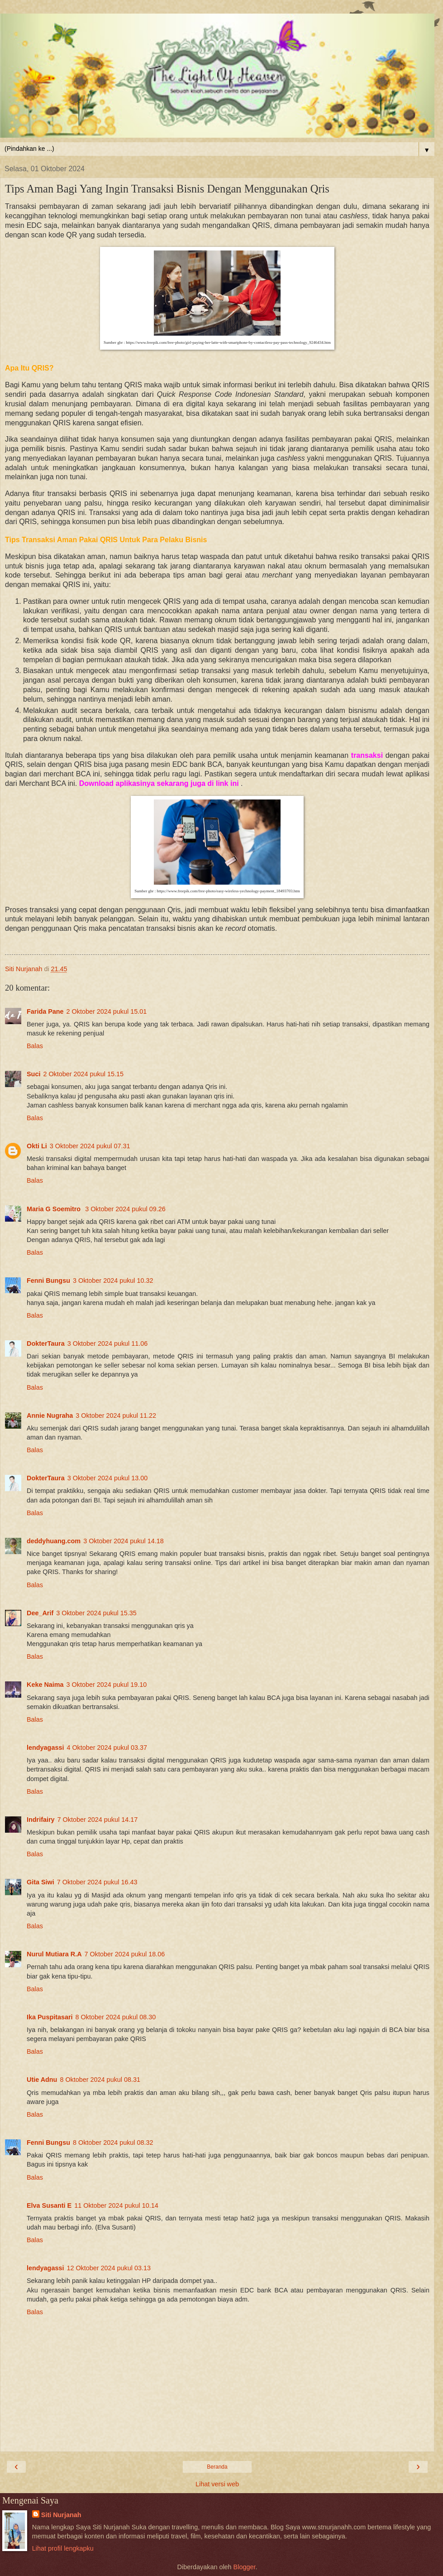 Image resolution: width=443 pixels, height=2576 pixels. I want to click on 3 Oktober 2024 pukul 07.31, so click(90, 1146).